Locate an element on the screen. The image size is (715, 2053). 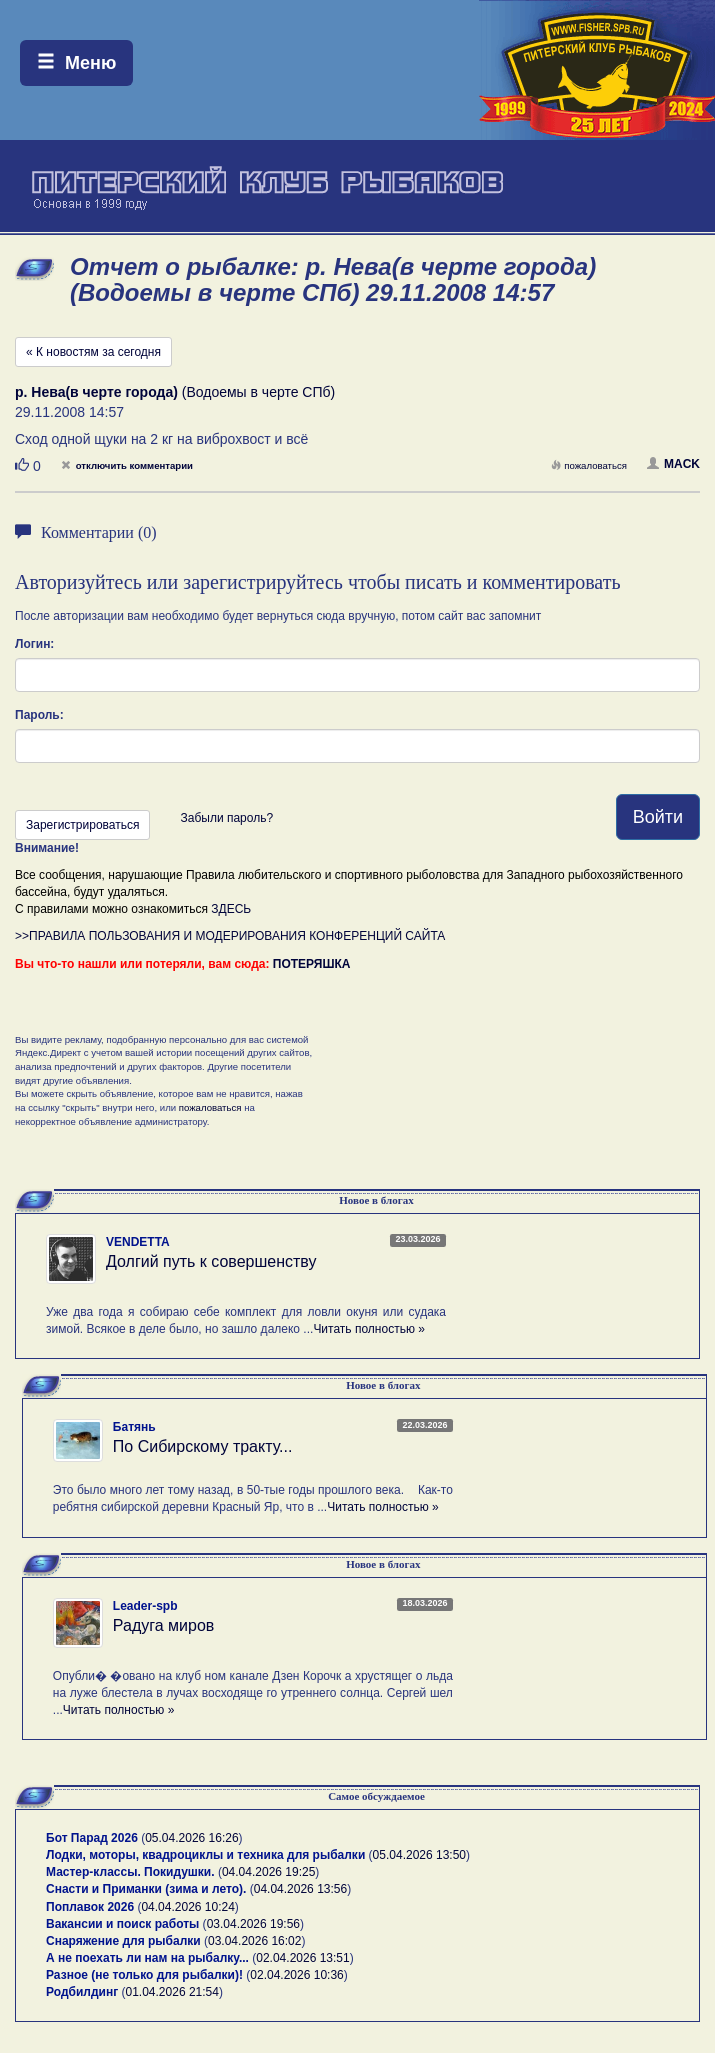
05.04.2026 16:26 is located at coordinates (191, 1838).